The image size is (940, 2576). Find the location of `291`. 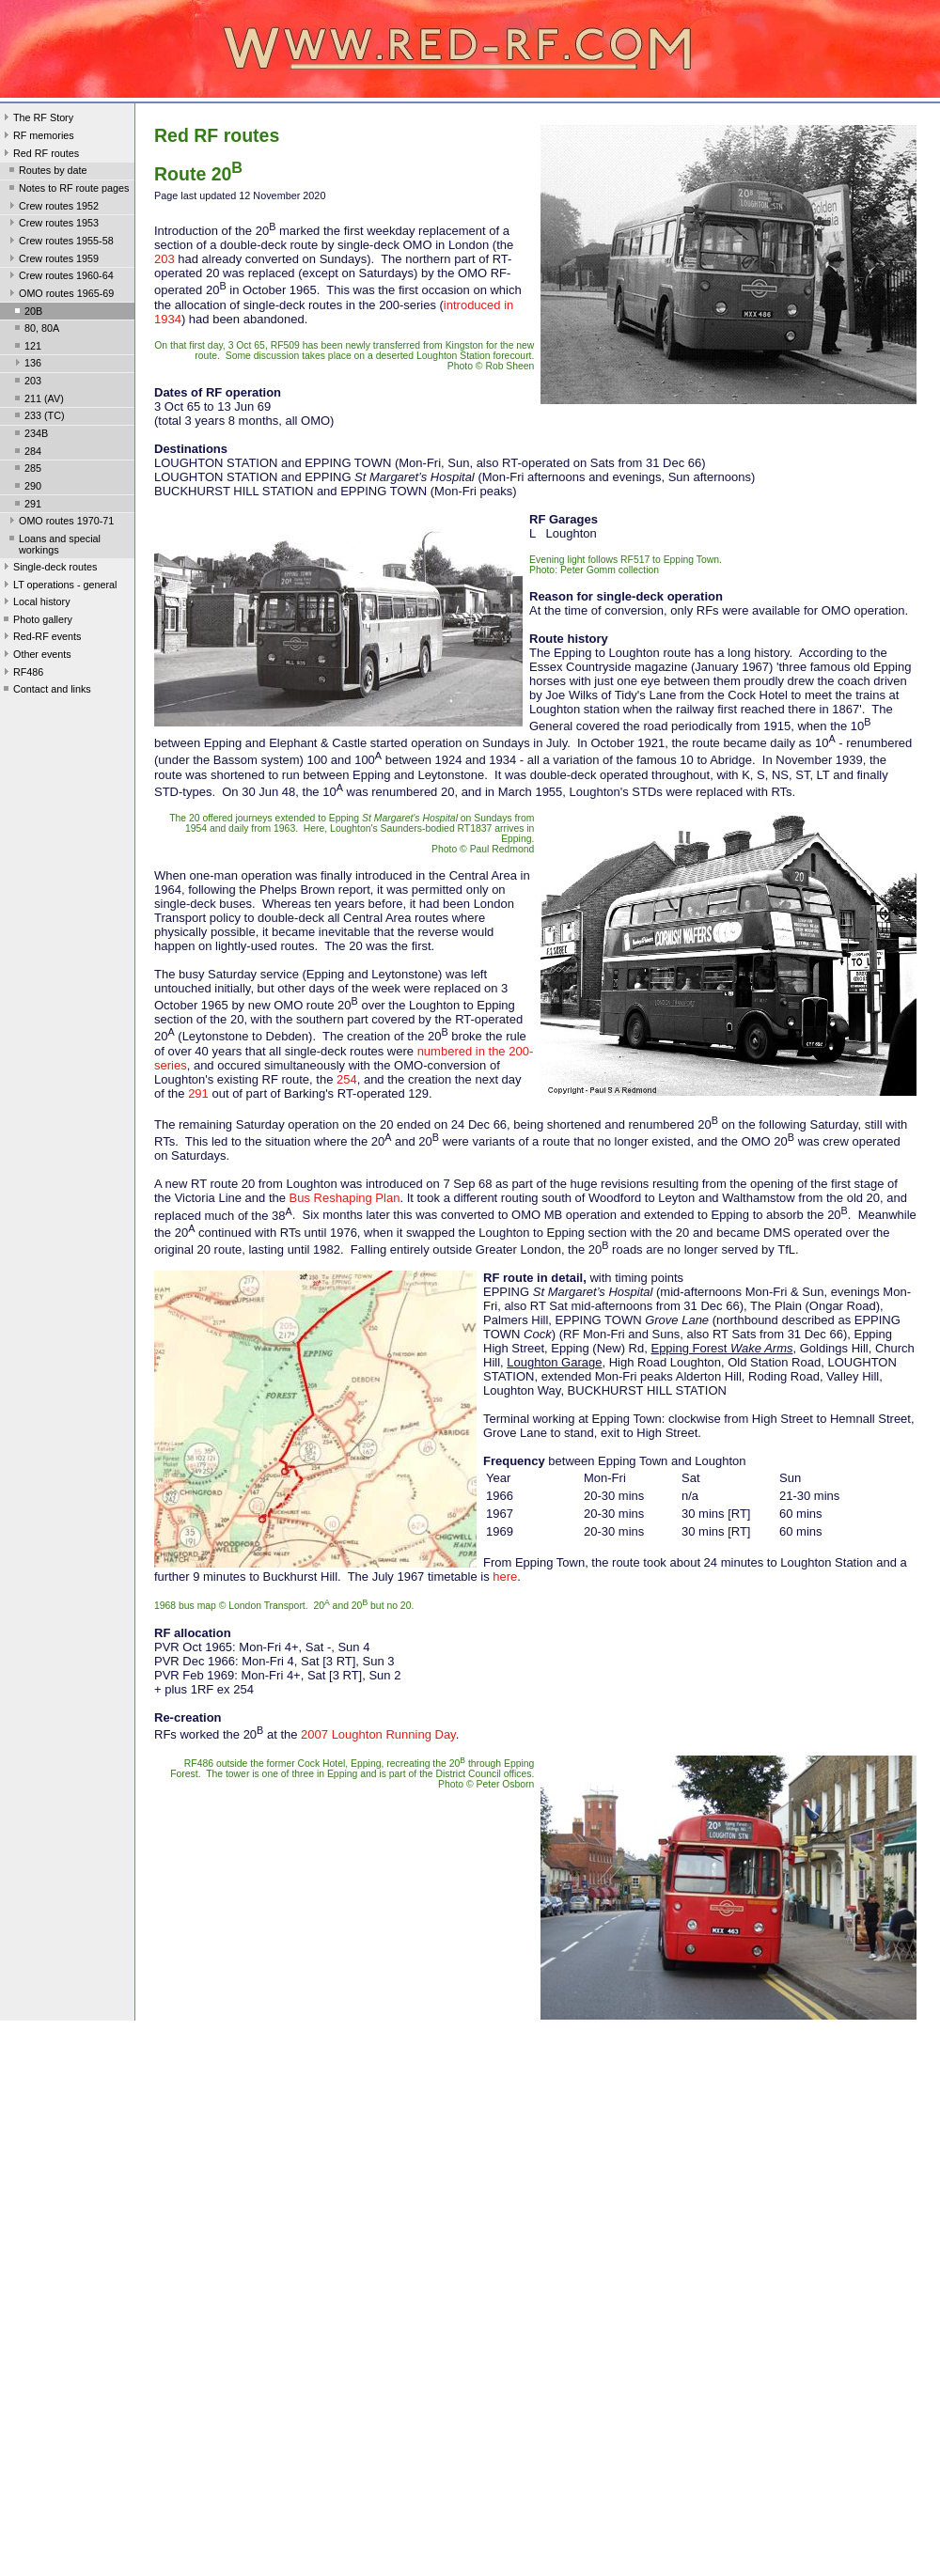

291 is located at coordinates (26, 505).